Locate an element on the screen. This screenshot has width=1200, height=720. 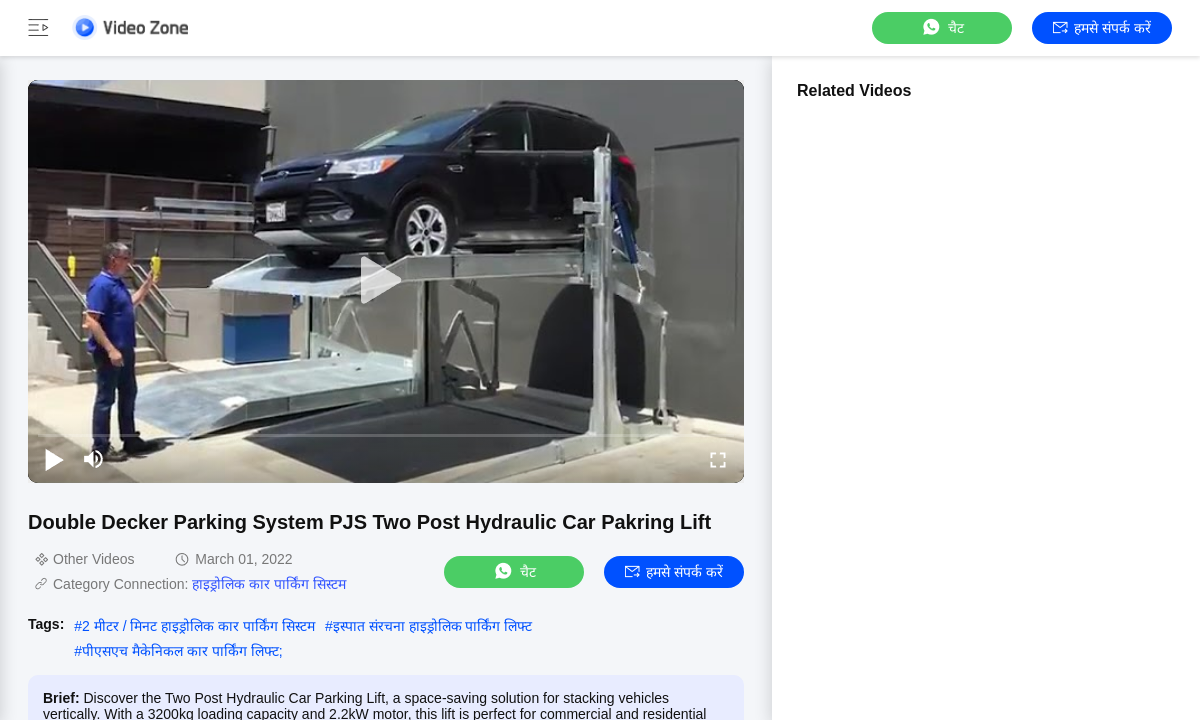
इस्पात संरचना हाइड्रोलिक पार्किंग लिफ्ट is located at coordinates (433, 626).